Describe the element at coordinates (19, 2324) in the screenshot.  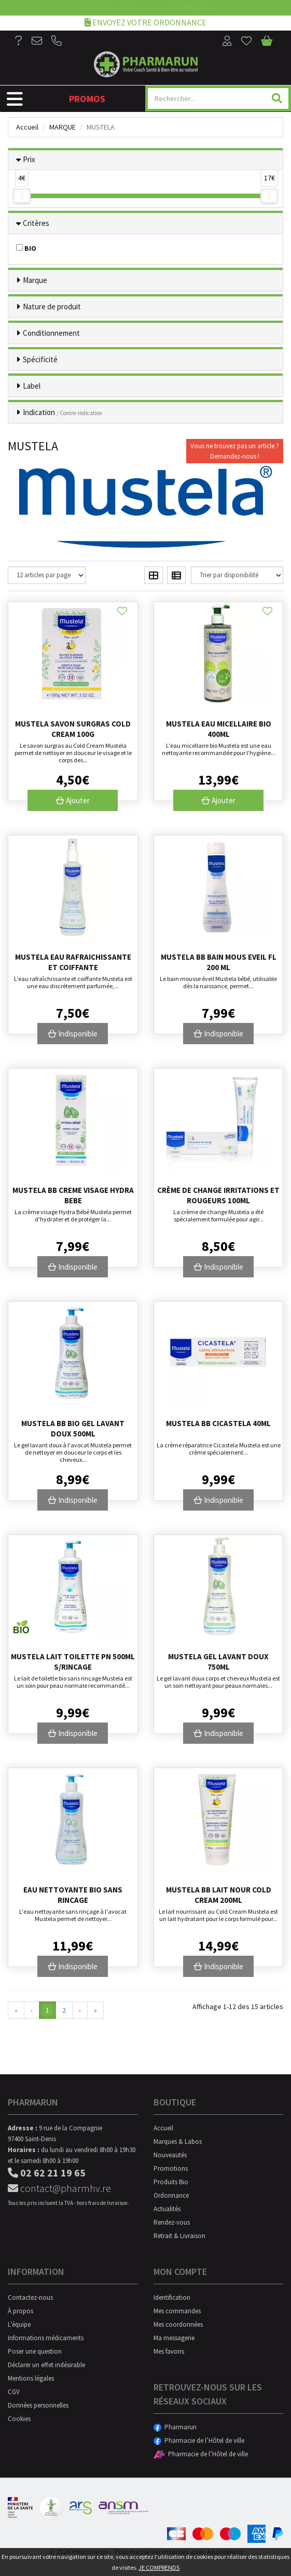
I see `L’équipe` at that location.